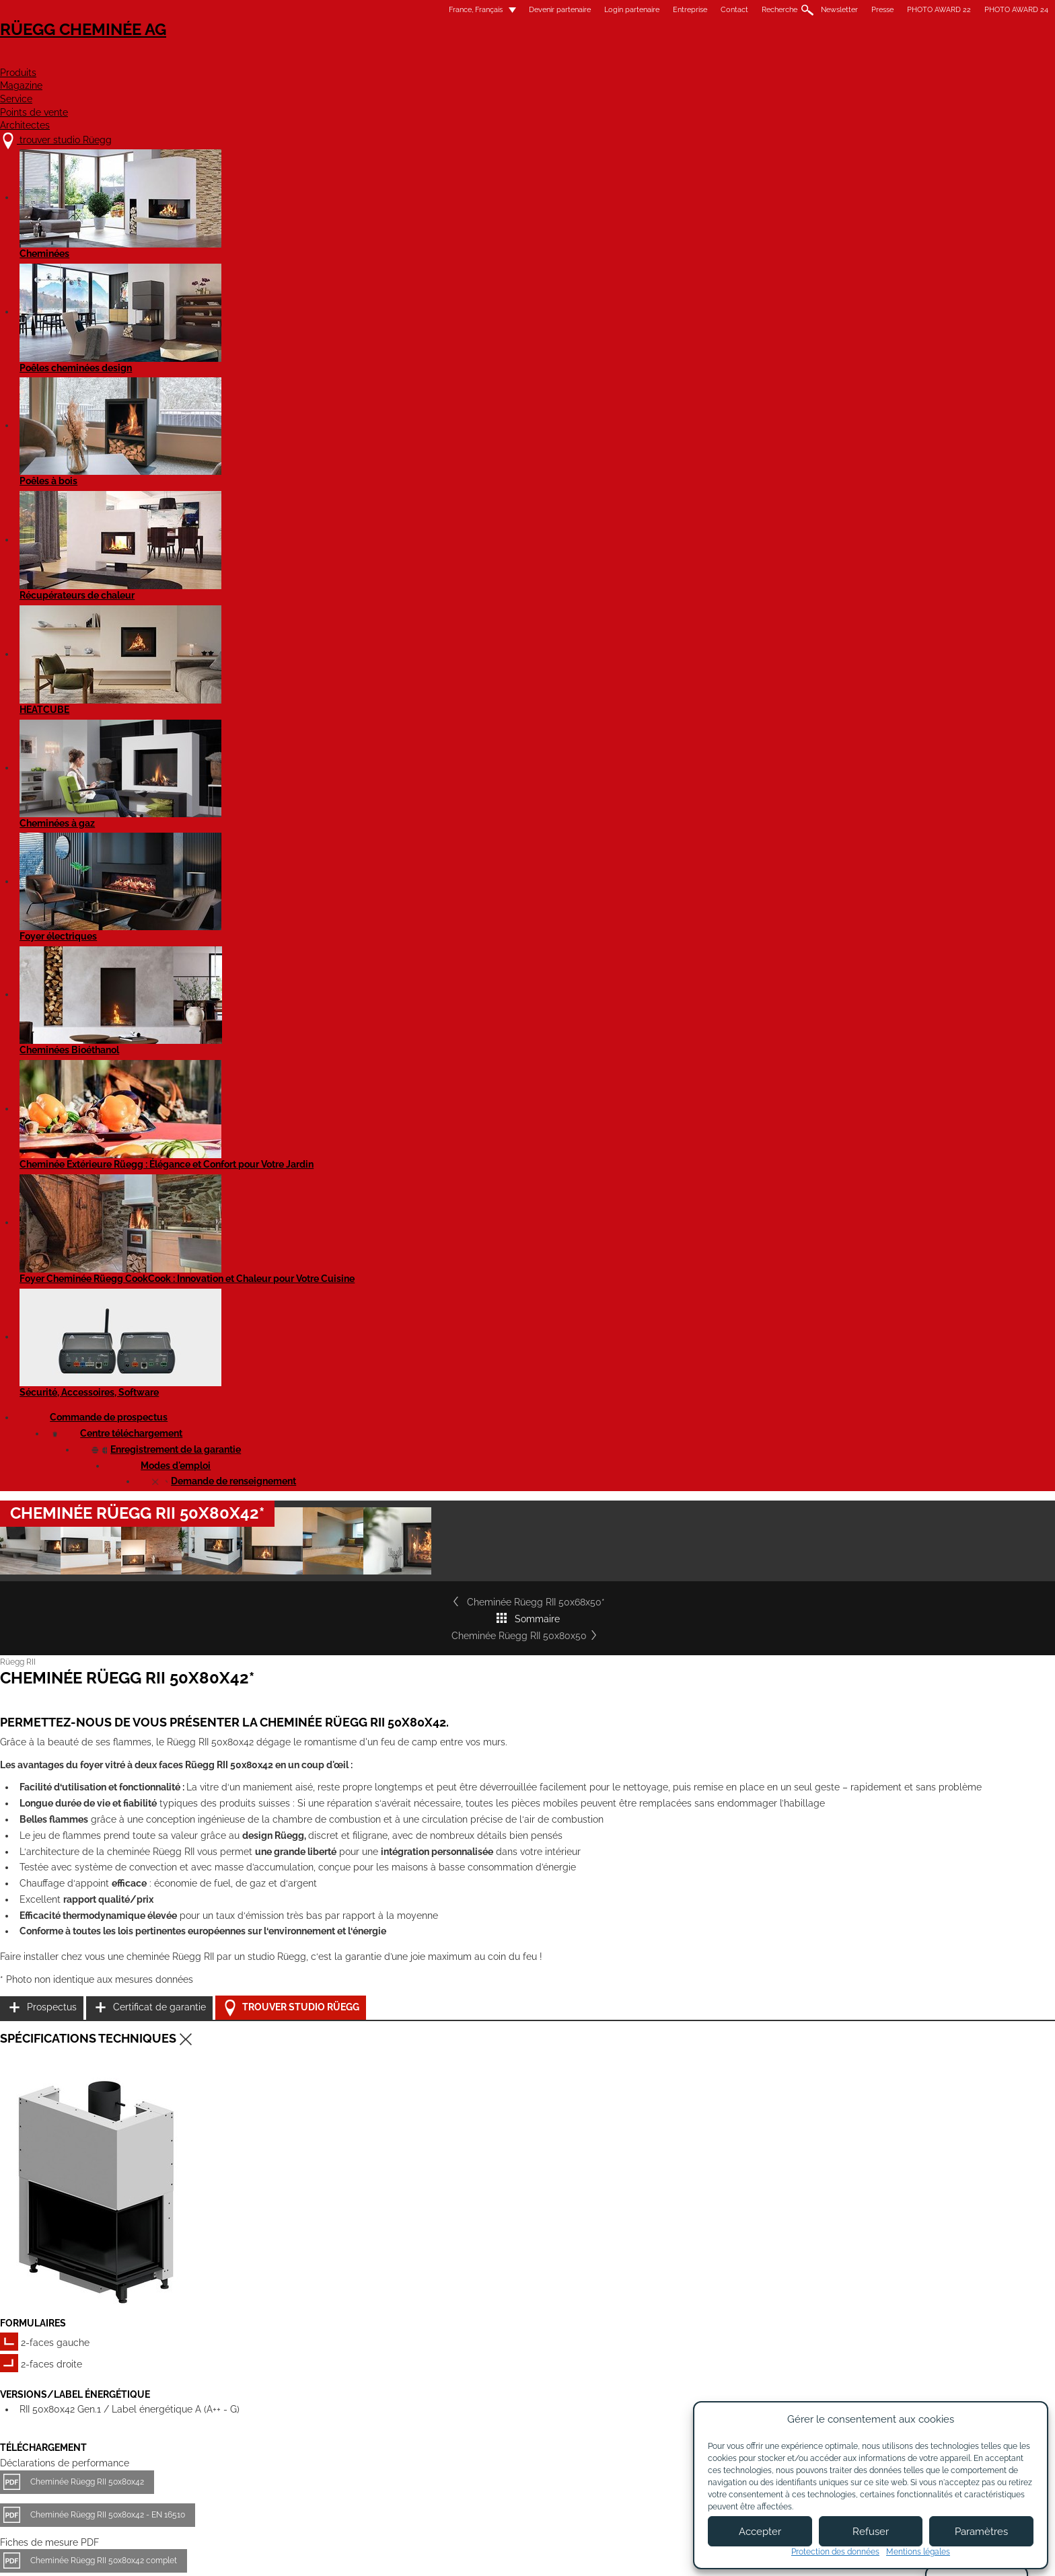 Image resolution: width=1055 pixels, height=2576 pixels. Describe the element at coordinates (756, 1018) in the screenshot. I see `Certificat de garantie` at that location.